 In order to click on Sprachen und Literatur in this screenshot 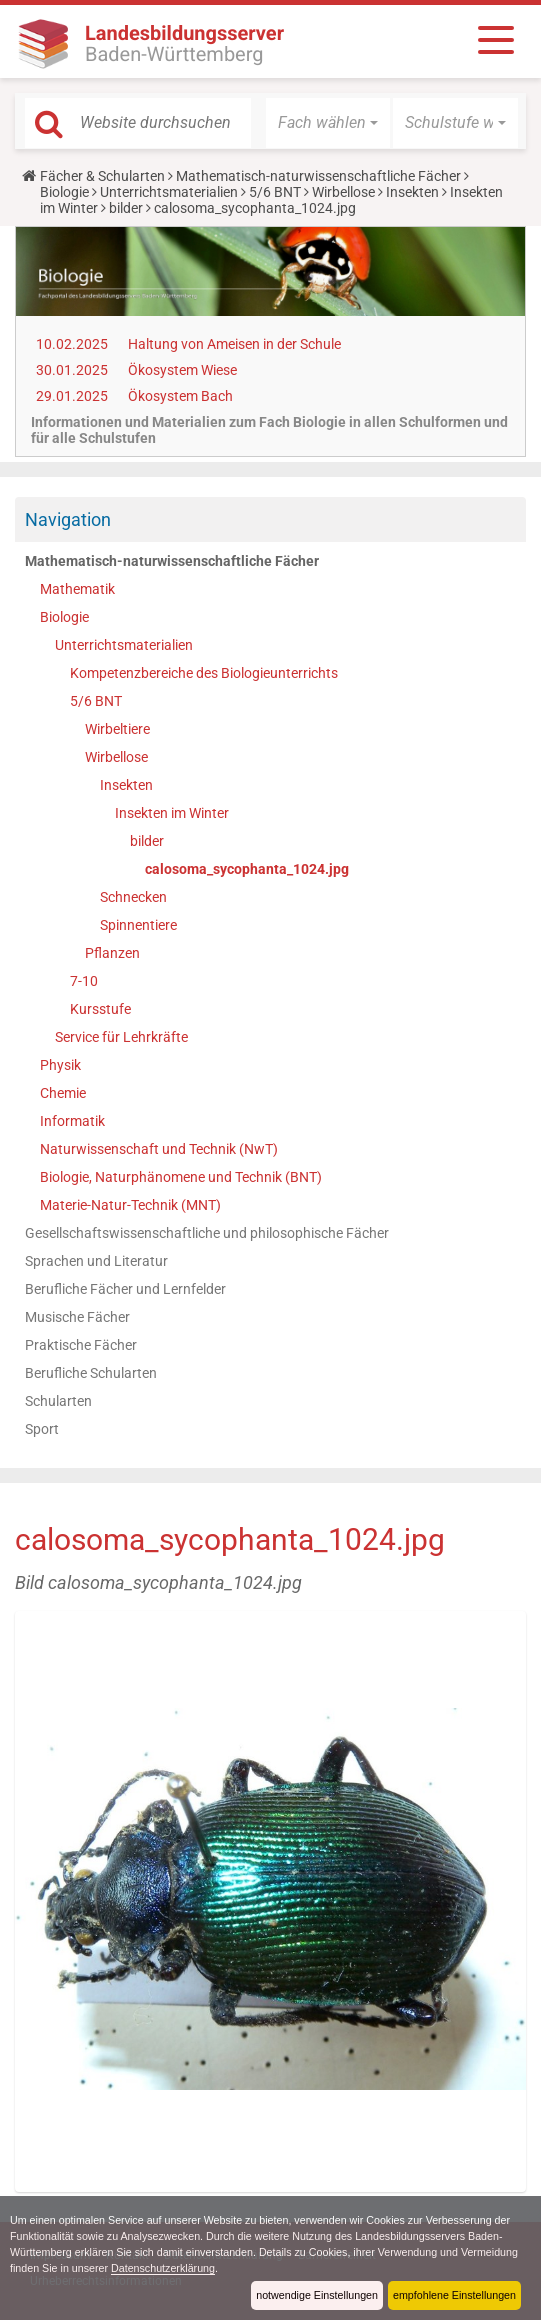, I will do `click(96, 1261)`.